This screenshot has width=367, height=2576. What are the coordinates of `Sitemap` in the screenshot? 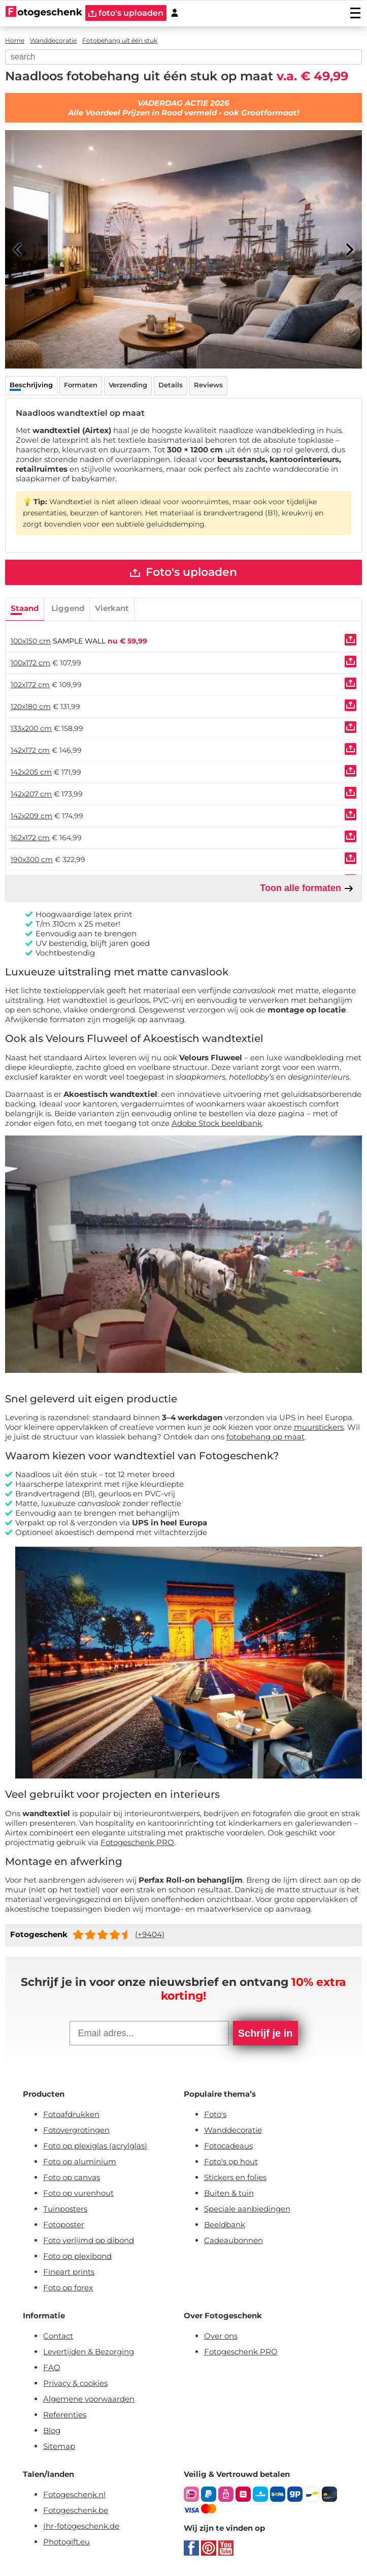 It's located at (59, 2446).